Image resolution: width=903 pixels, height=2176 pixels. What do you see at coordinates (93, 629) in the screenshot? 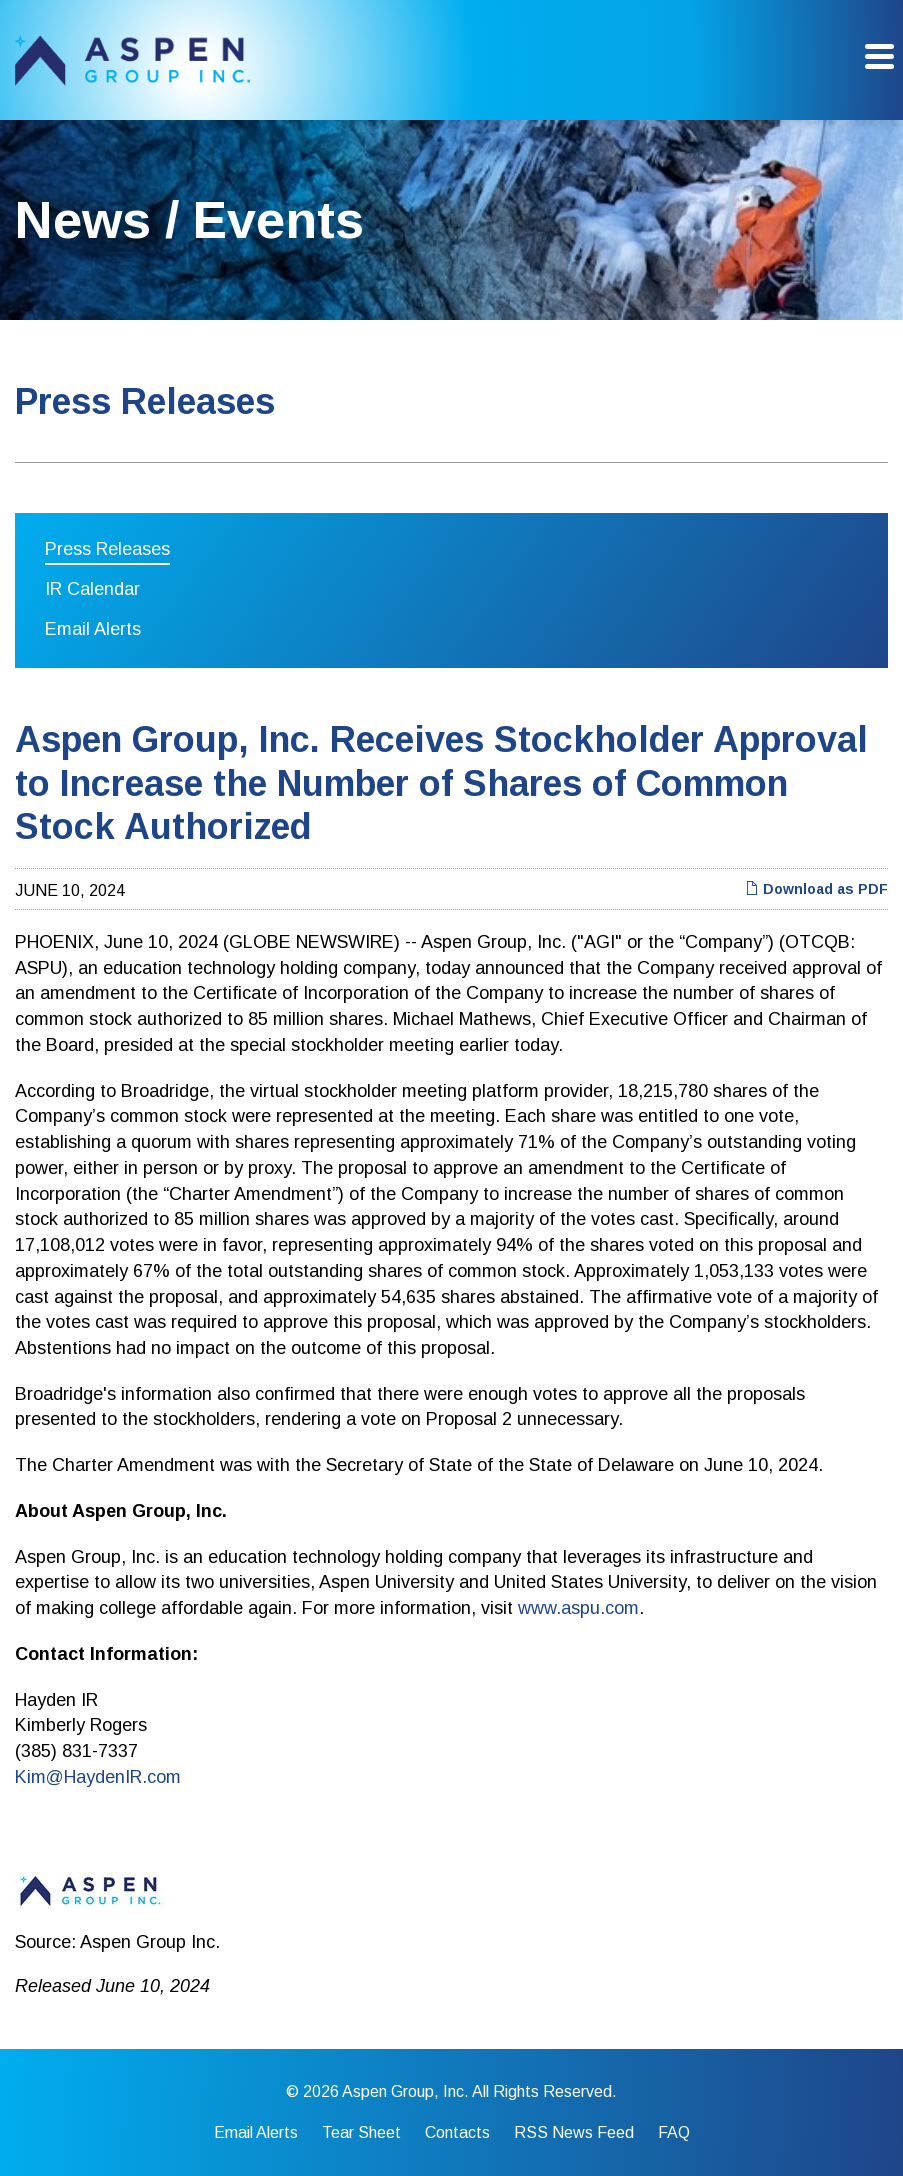
I see `Email Alerts` at bounding box center [93, 629].